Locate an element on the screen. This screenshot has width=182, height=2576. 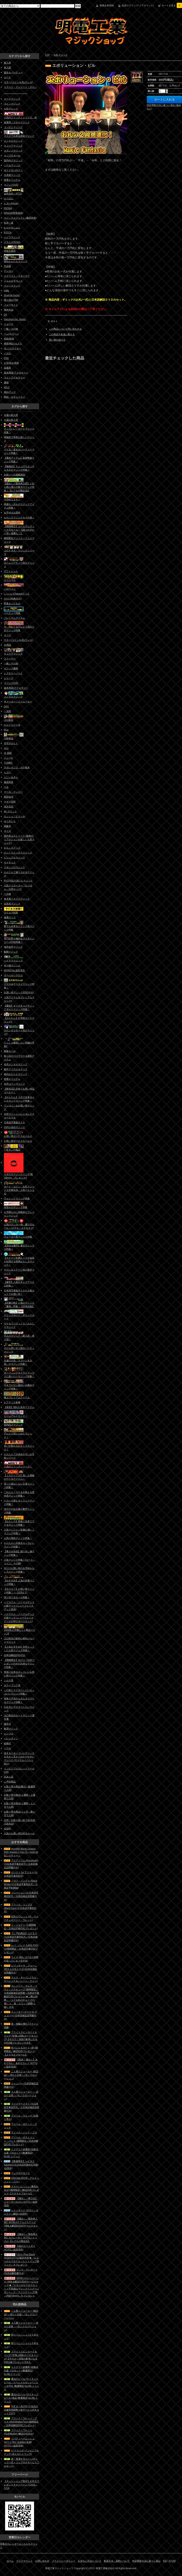
アイベル・ポストイット・パッド (期間限定／日本語解説DVDプレゼント) is located at coordinates (21, 2141).